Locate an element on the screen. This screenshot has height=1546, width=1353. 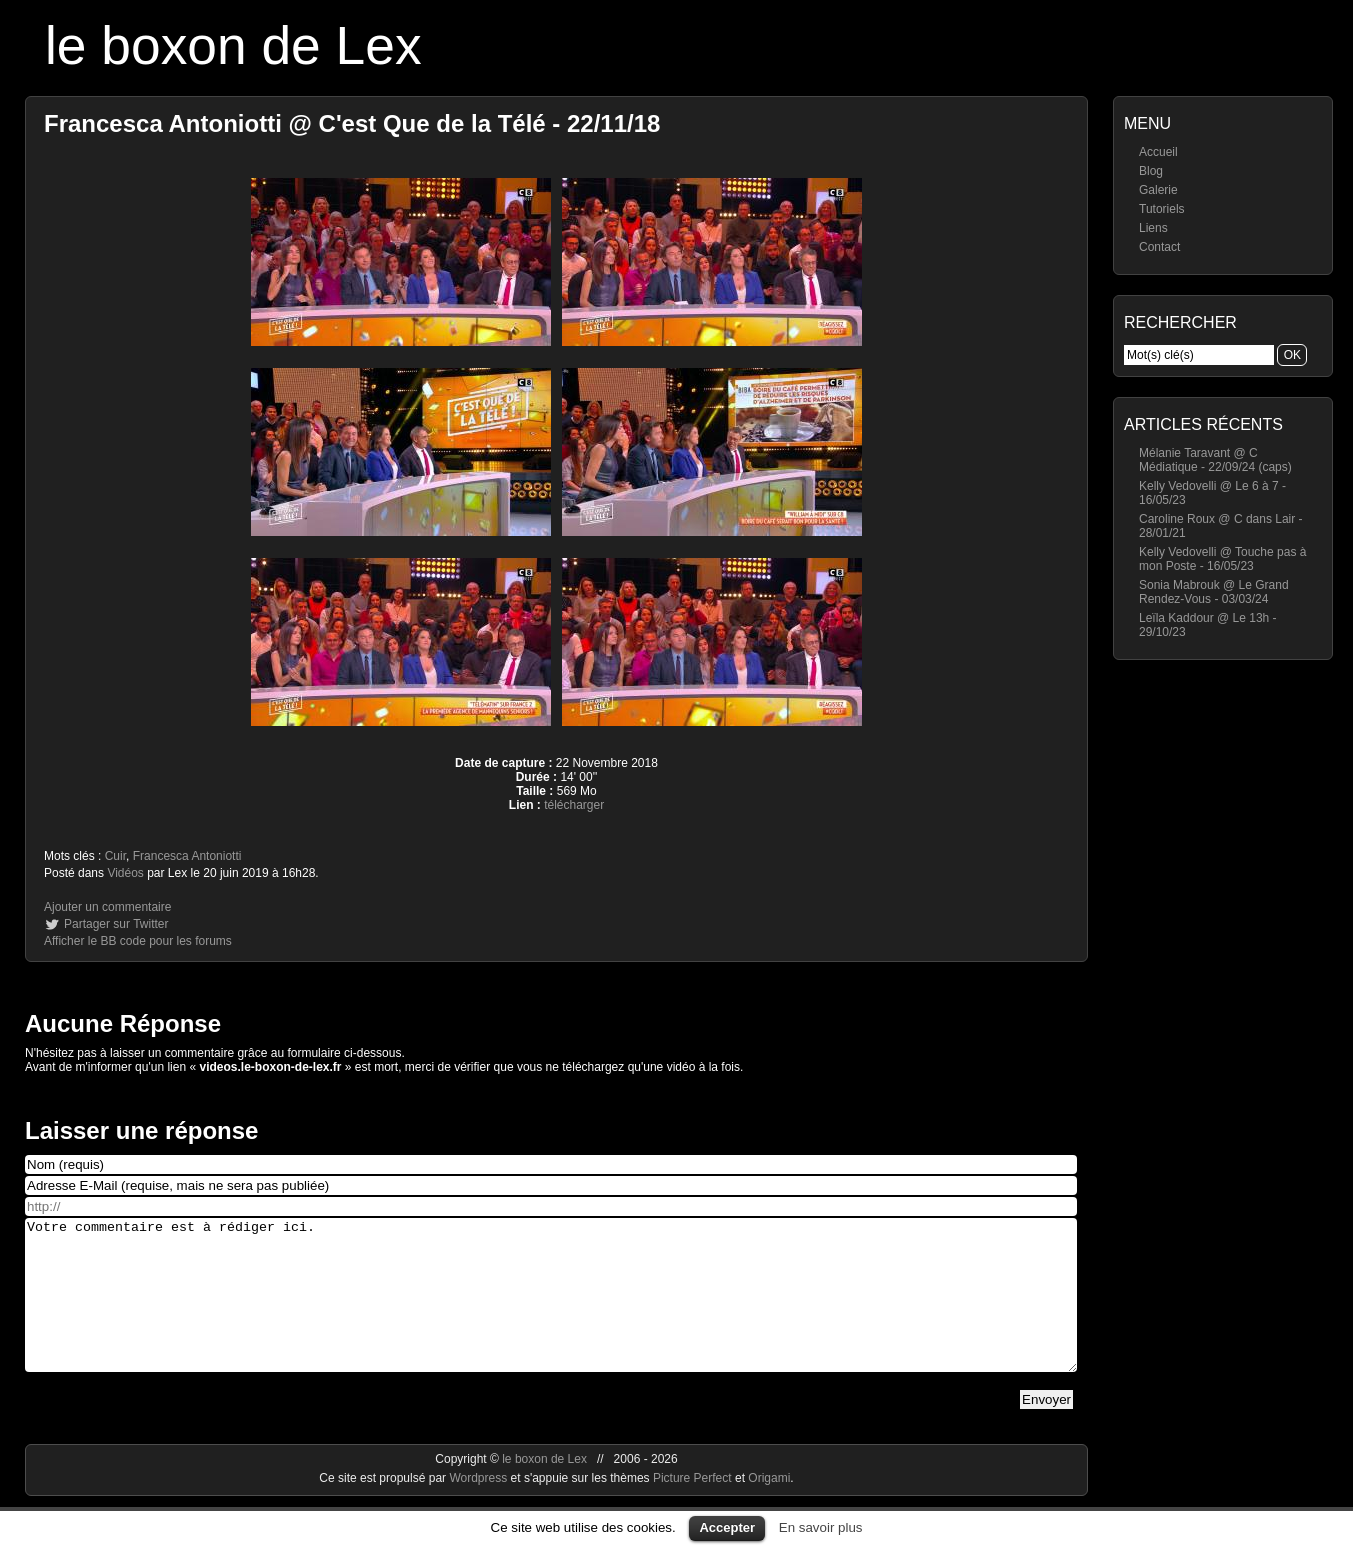
Vidéos is located at coordinates (125, 873).